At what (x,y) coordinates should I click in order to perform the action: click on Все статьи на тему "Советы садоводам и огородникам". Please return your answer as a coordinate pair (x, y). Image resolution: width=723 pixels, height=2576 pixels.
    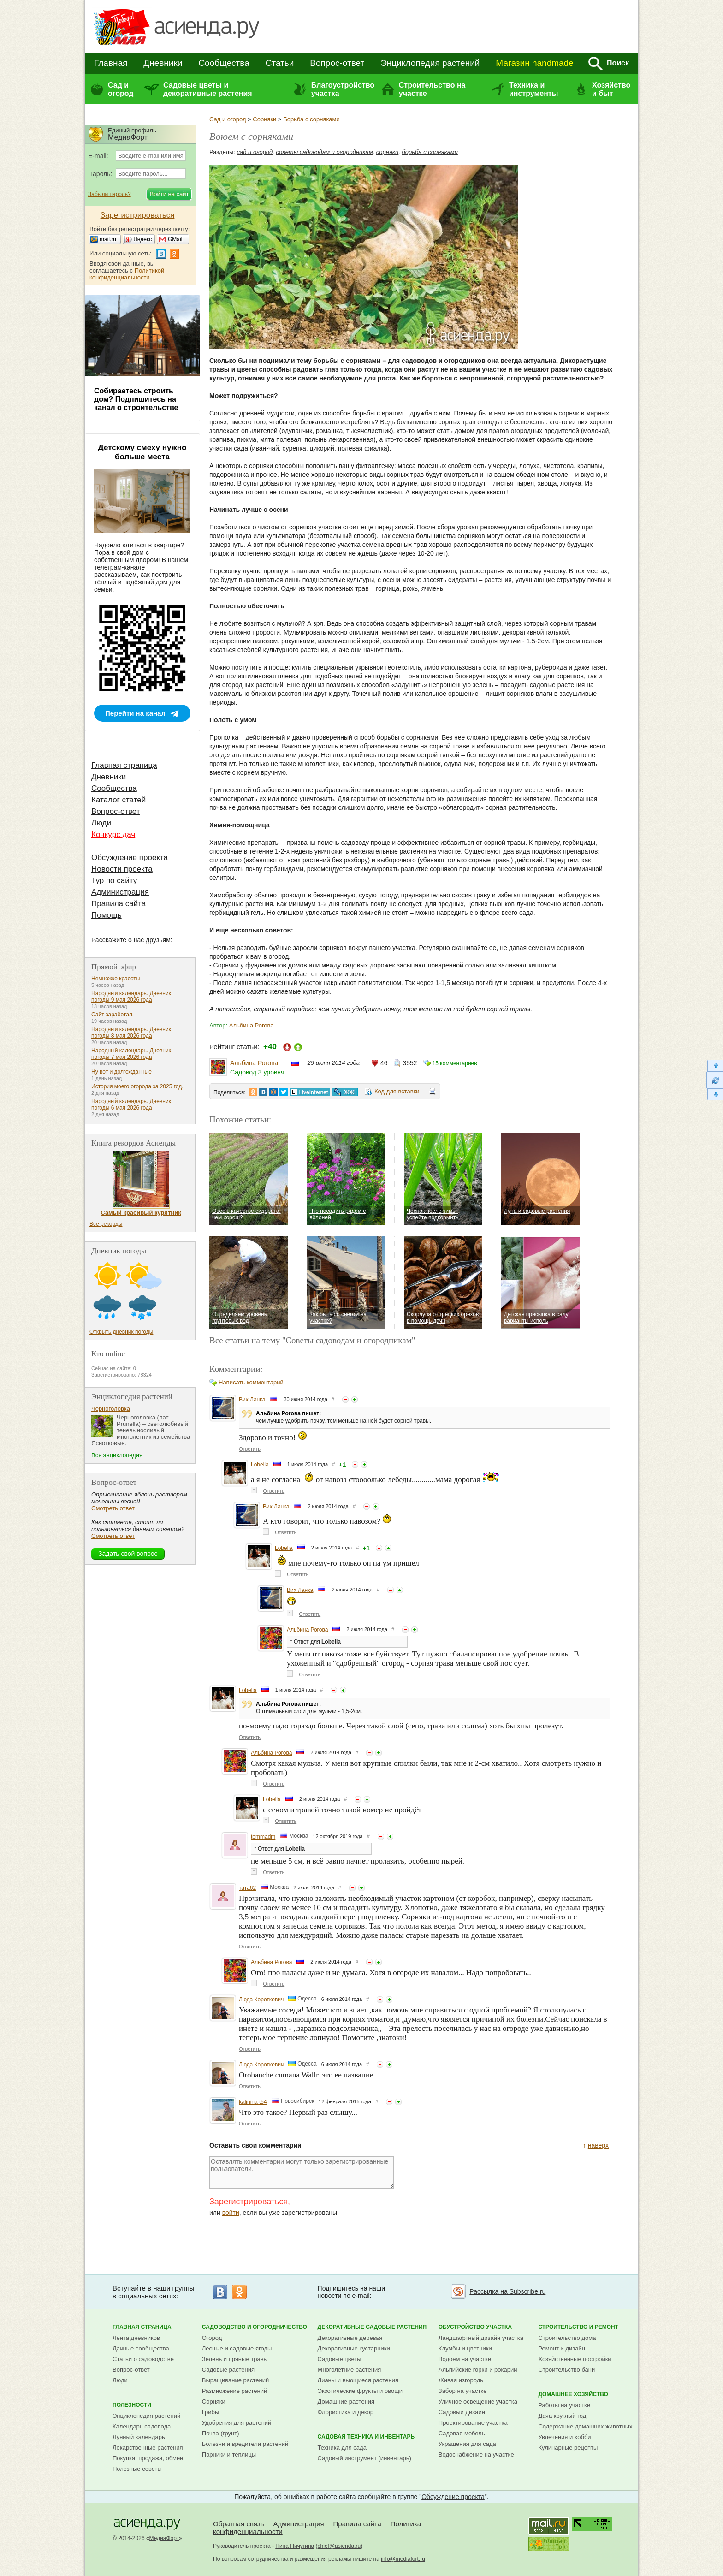
    Looking at the image, I should click on (312, 1340).